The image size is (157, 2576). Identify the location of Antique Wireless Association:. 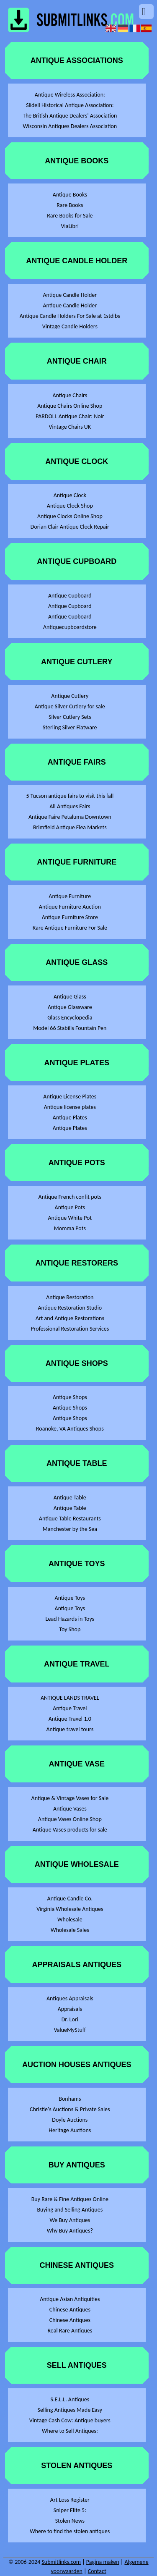
(70, 94).